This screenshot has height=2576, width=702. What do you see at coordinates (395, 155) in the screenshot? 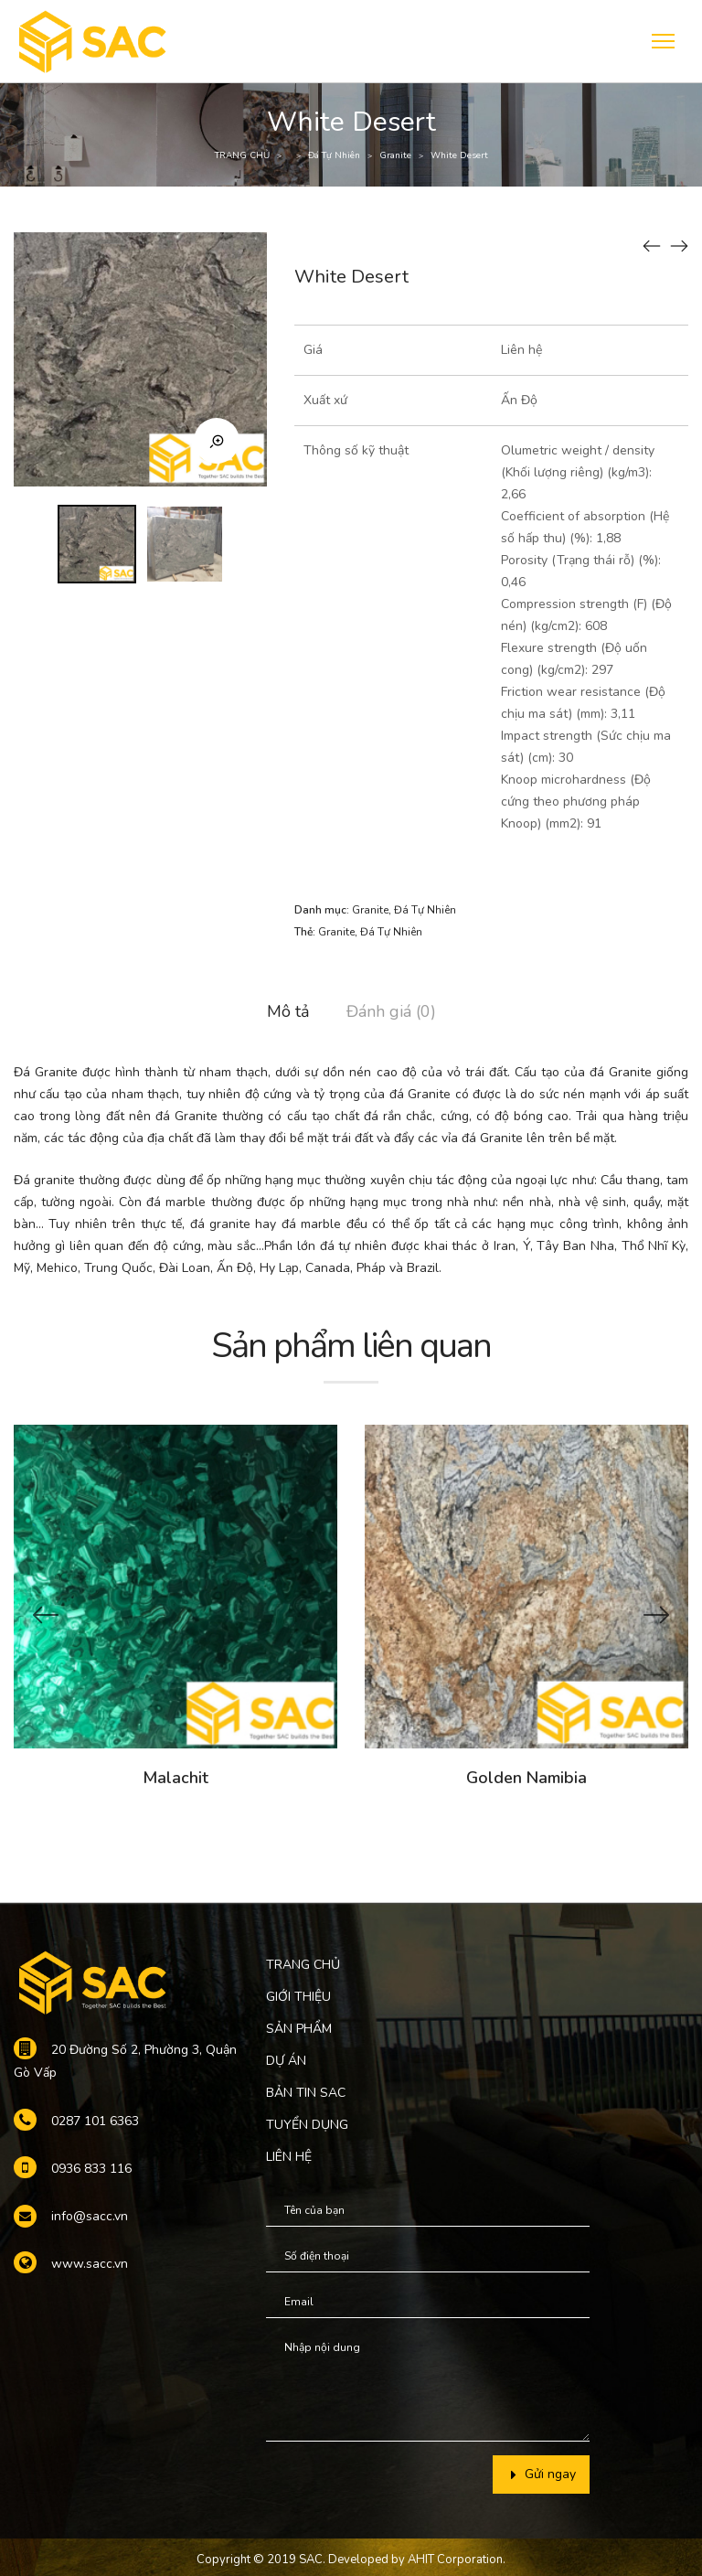
I see `Granite` at bounding box center [395, 155].